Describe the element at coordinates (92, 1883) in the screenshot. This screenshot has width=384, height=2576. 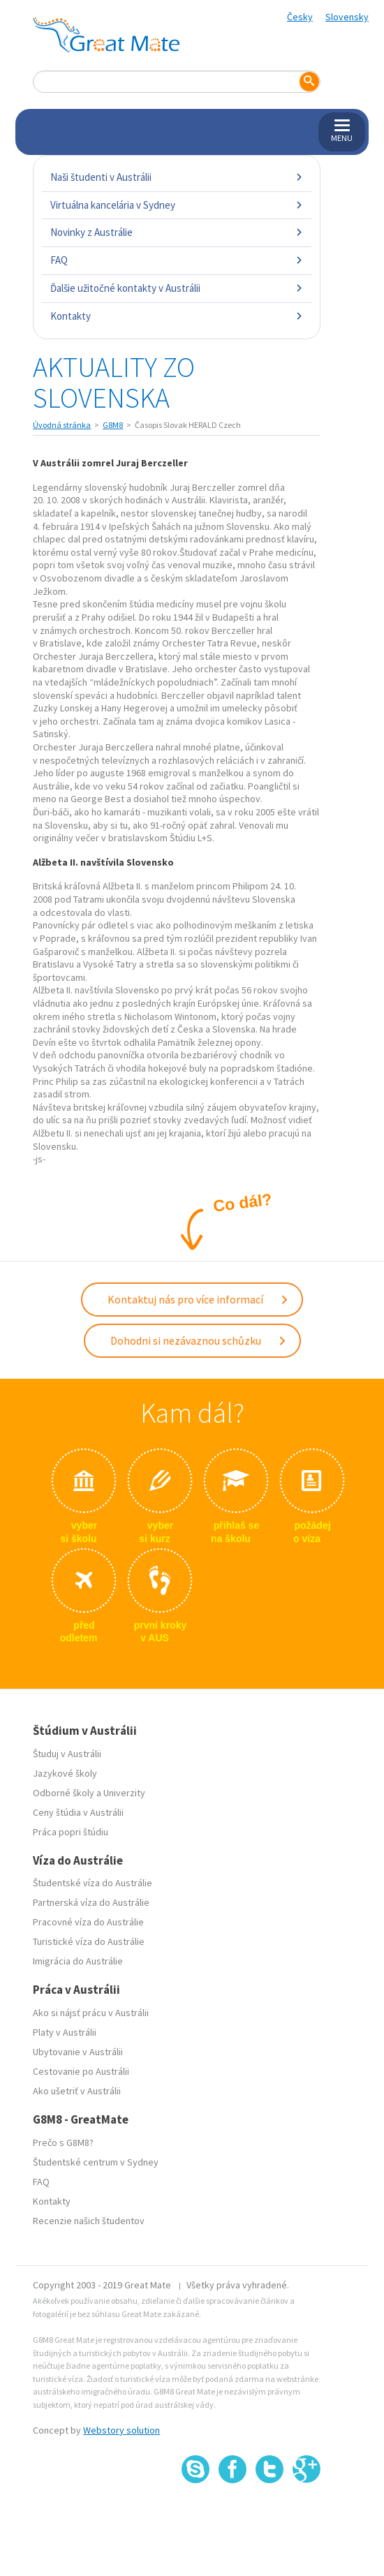
I see `Študentské víza do Austrálie` at that location.